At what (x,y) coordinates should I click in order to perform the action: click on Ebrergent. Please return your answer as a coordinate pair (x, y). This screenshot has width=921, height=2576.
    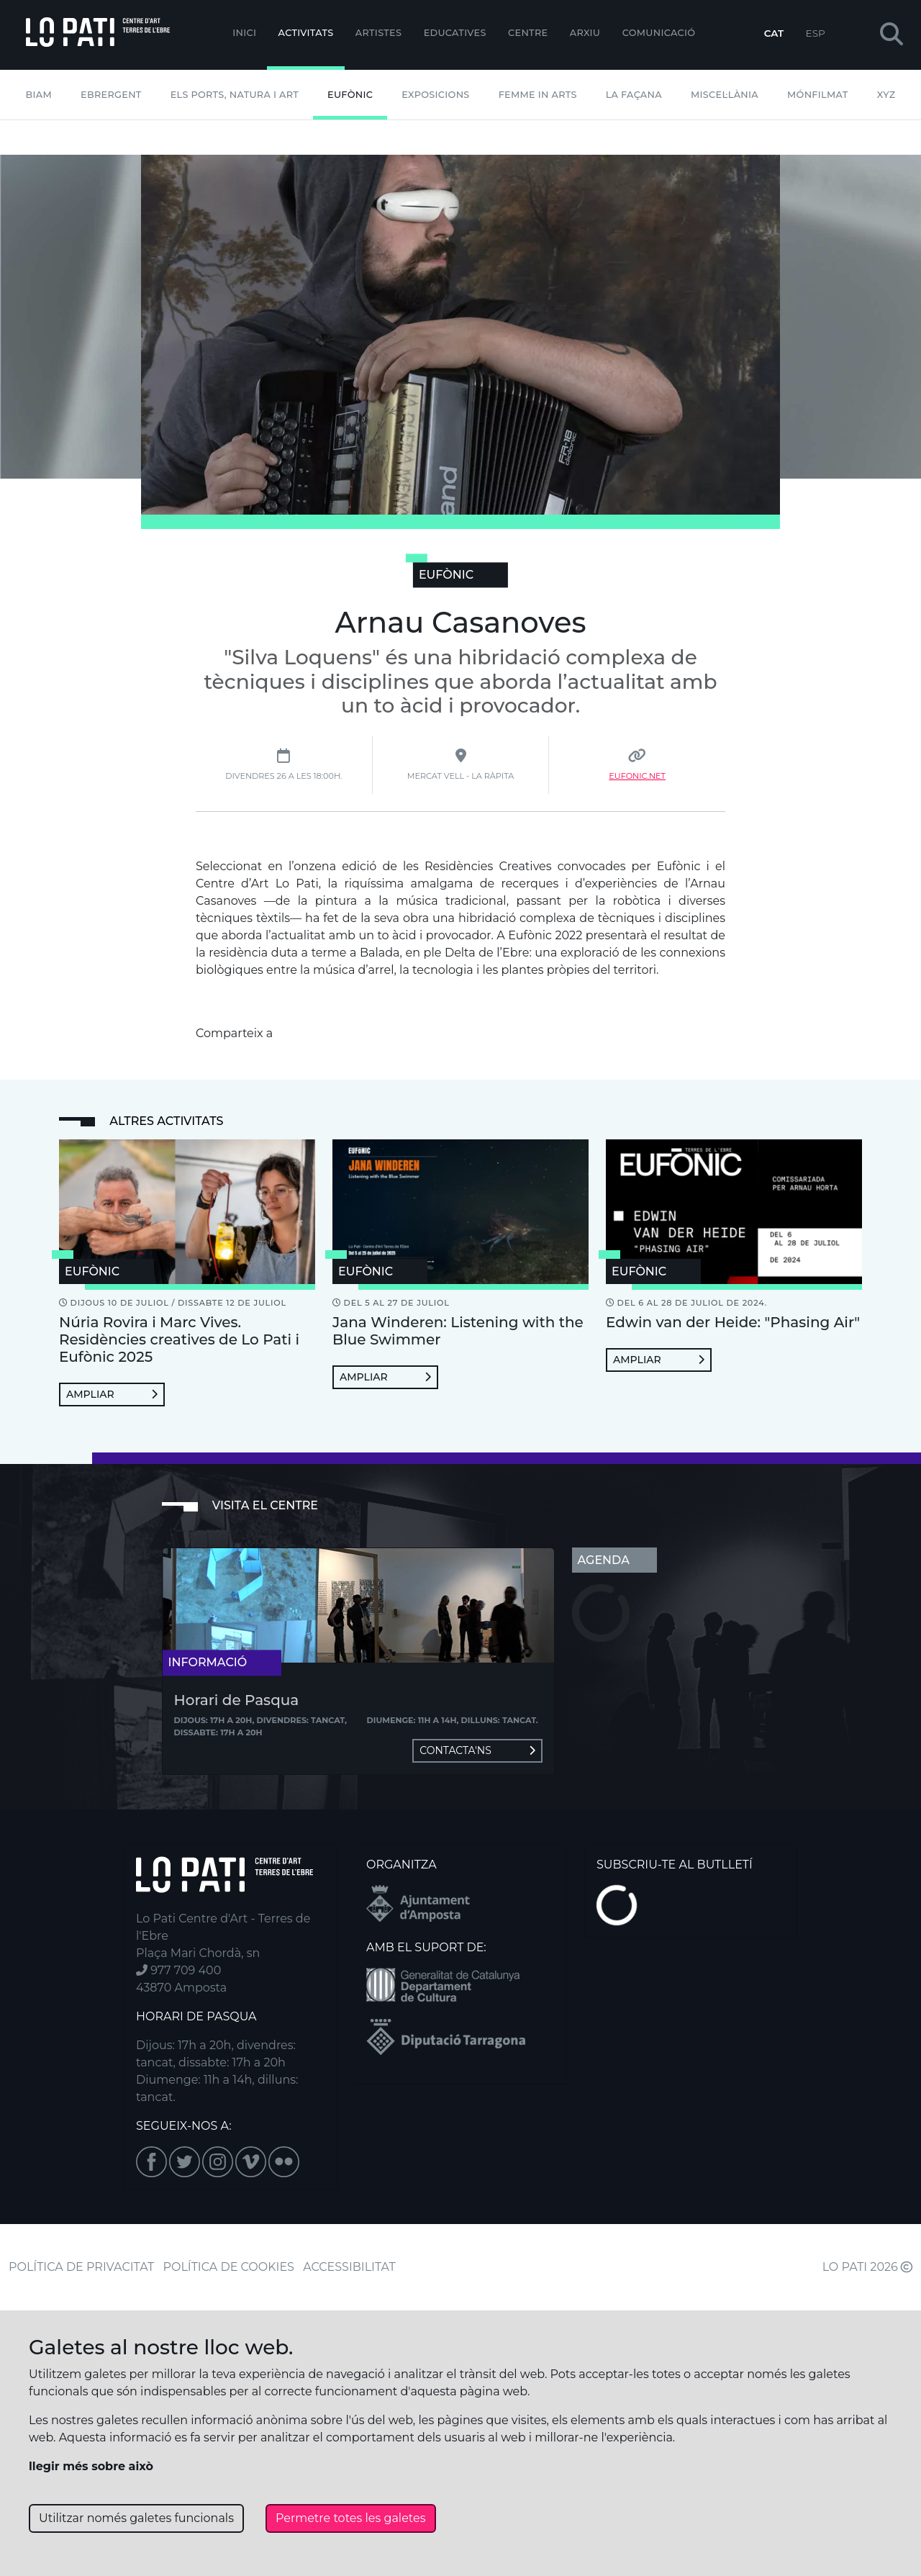
    Looking at the image, I should click on (111, 94).